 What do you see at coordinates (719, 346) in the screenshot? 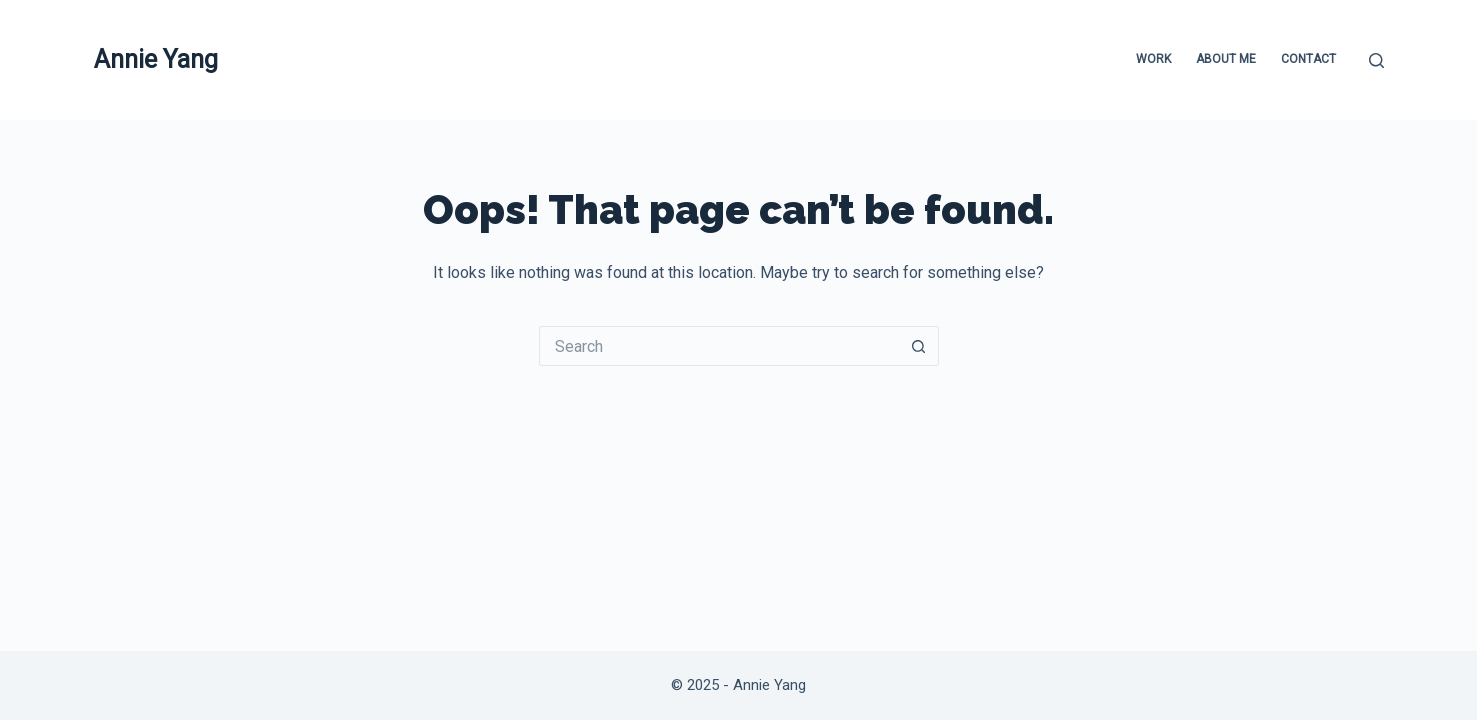
I see `[Search for...]` at bounding box center [719, 346].